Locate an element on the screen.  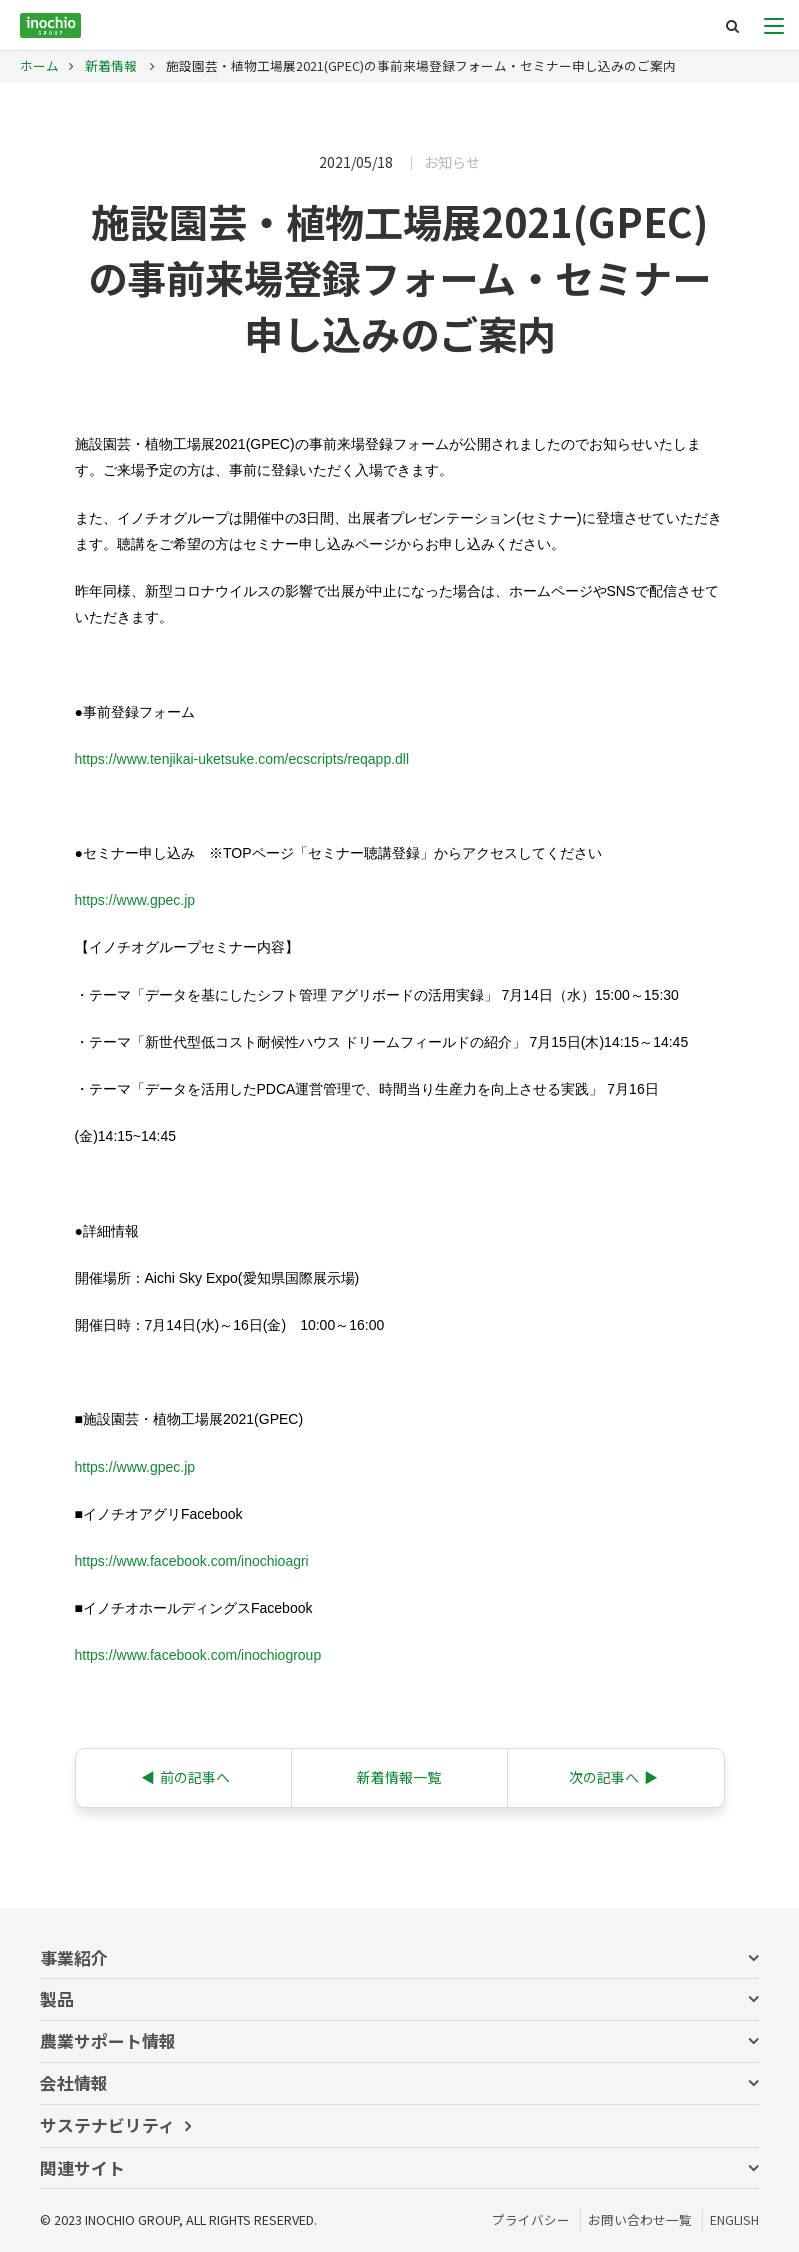
お問い合わせ一覧 is located at coordinates (640, 2219).